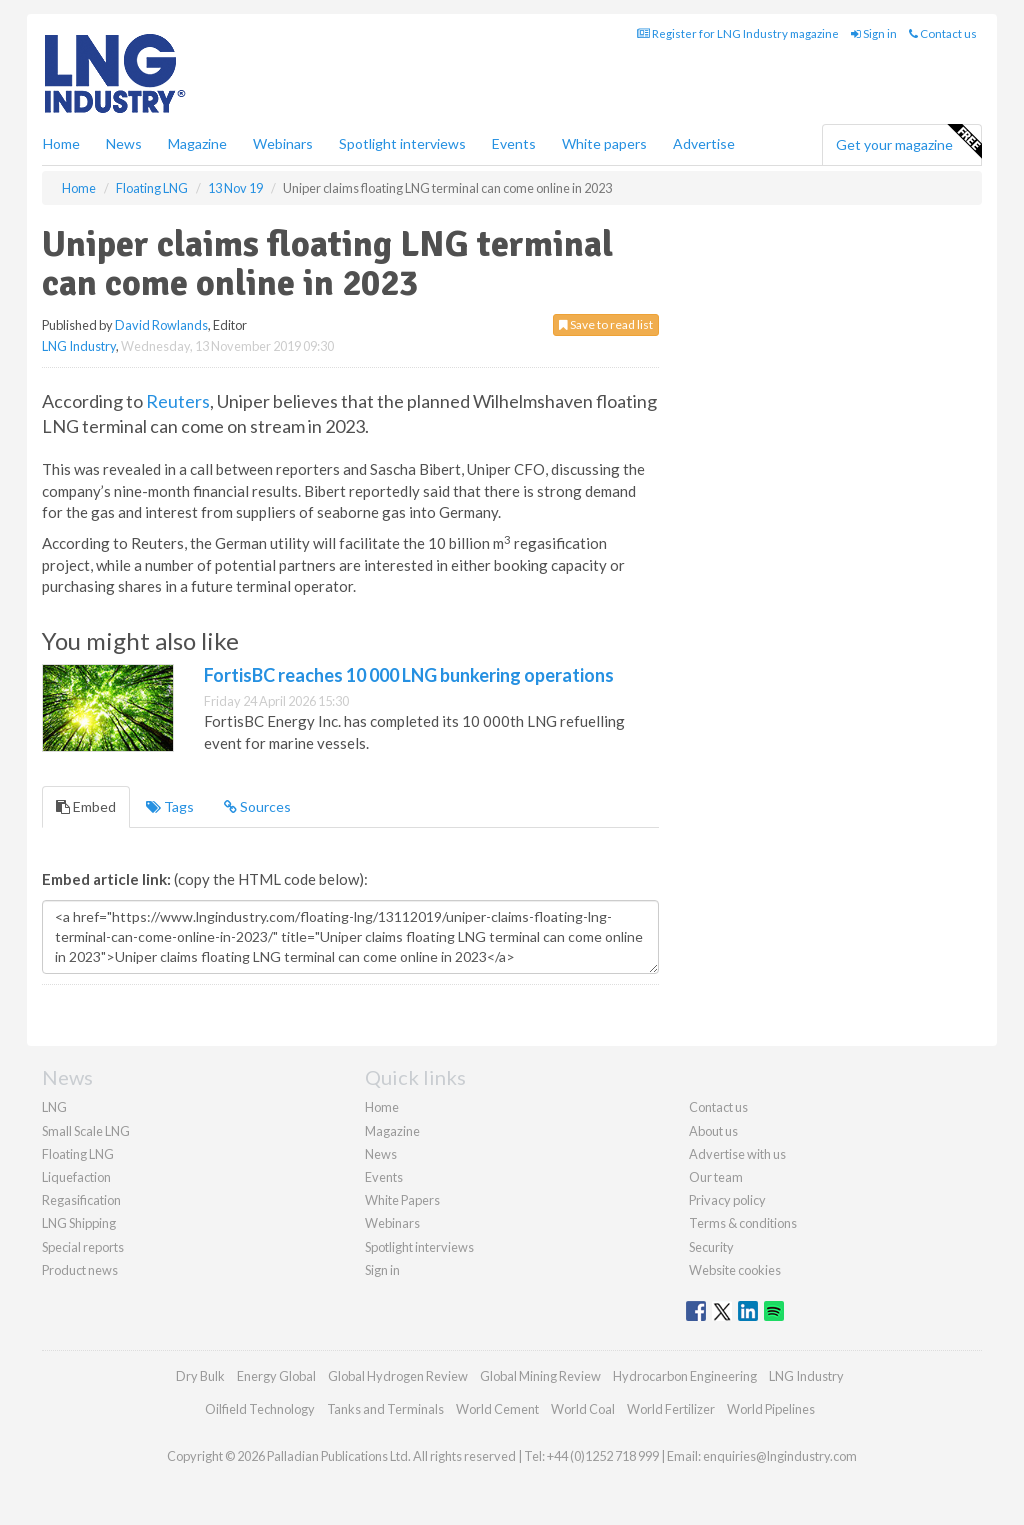 This screenshot has width=1024, height=1525. I want to click on Security, so click(711, 1247).